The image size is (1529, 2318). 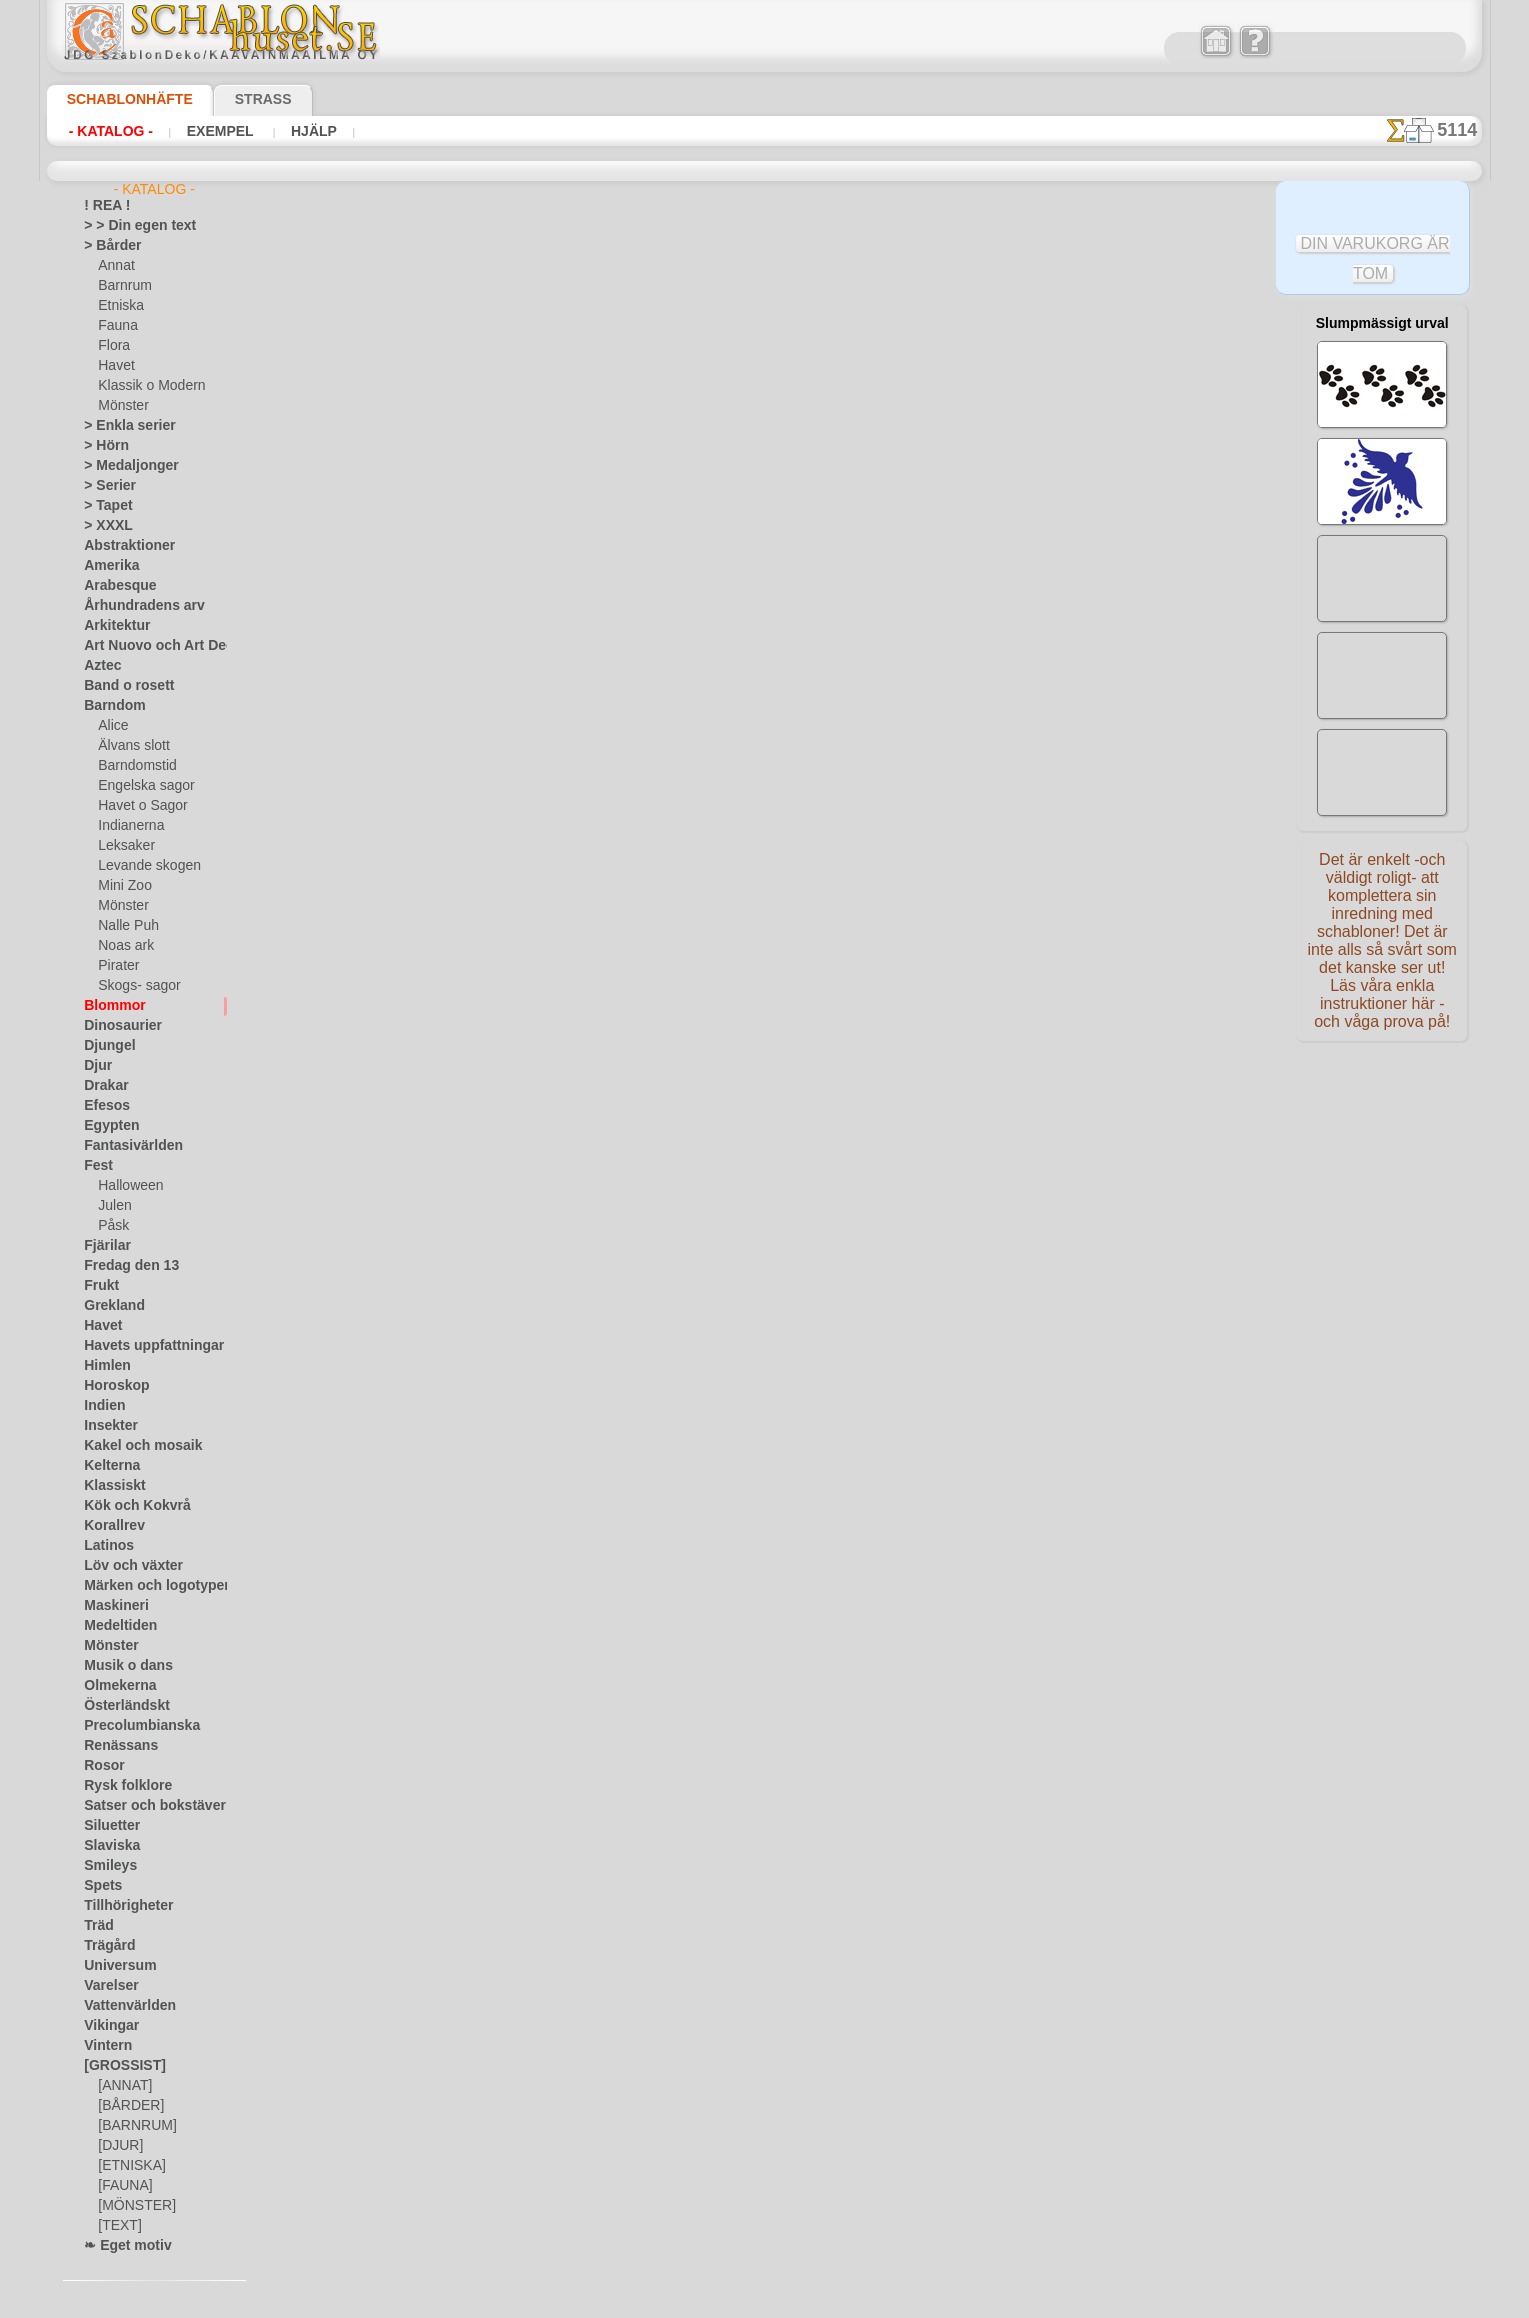 I want to click on Hjälp, so click(x=309, y=131).